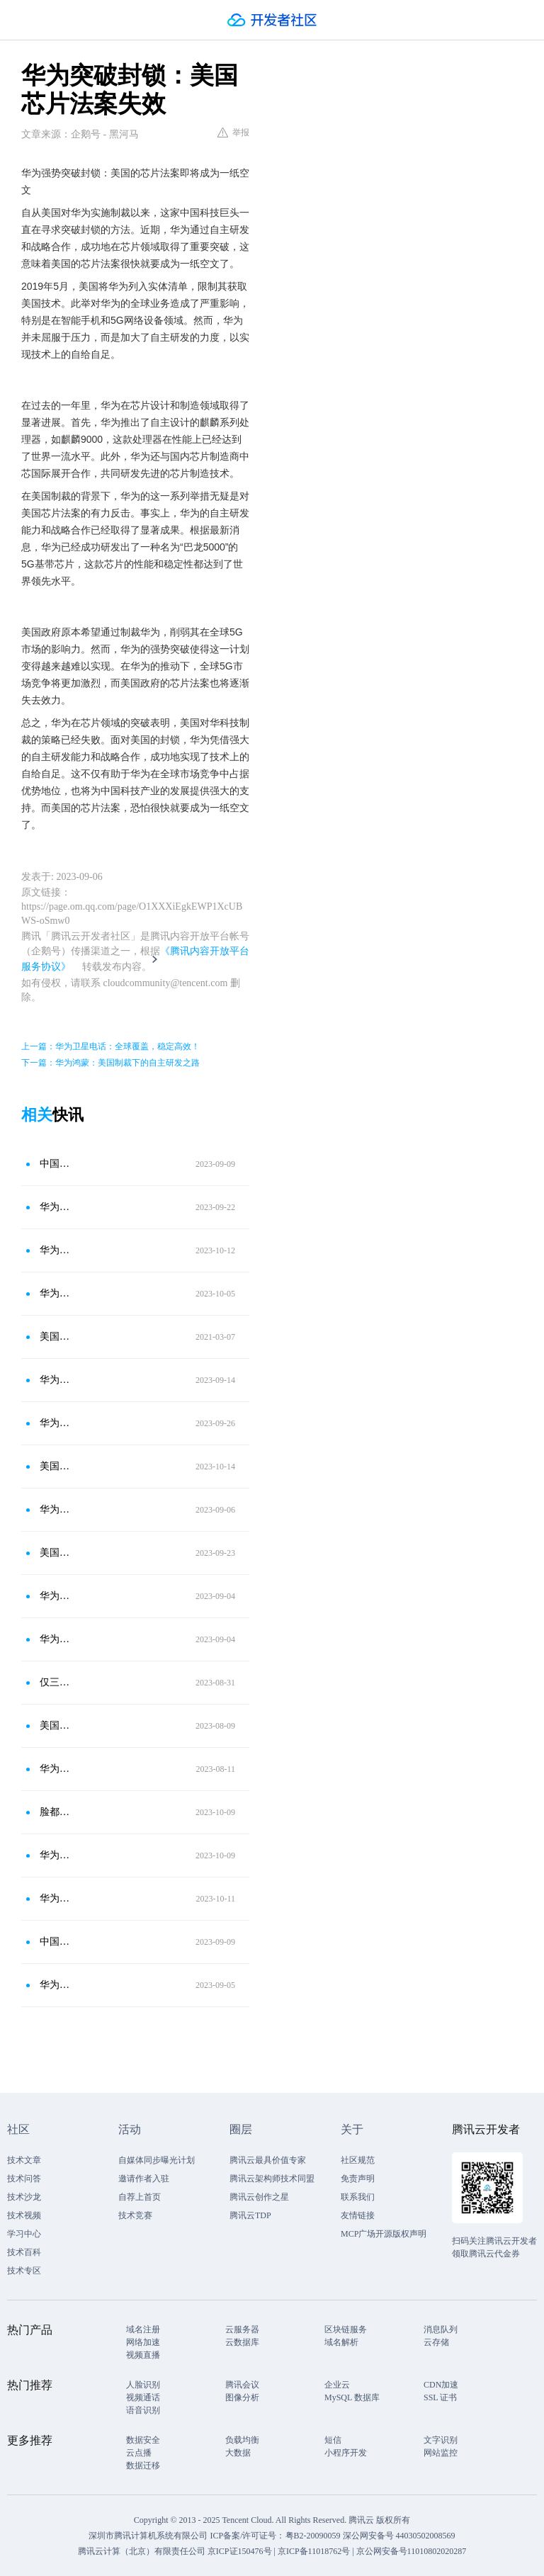 The height and width of the screenshot is (2576, 544). Describe the element at coordinates (56, 1639) in the screenshot. I see `华为成功开发5G芯片：打破封锁困局` at that location.